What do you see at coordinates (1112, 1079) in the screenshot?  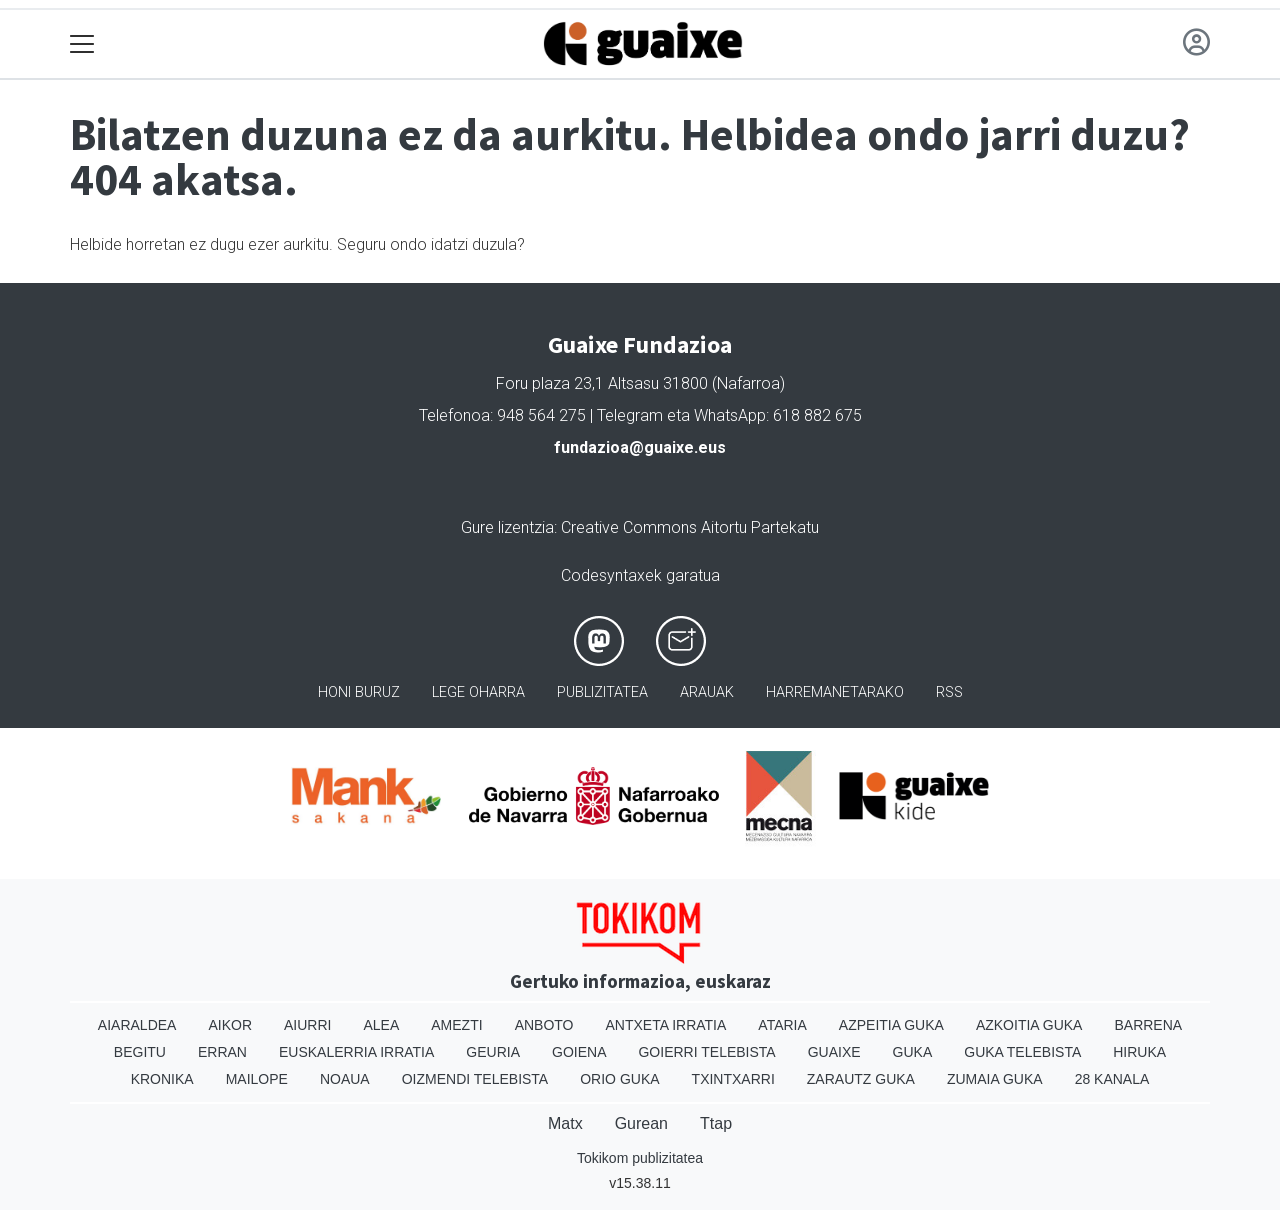 I see `28 Kanala` at bounding box center [1112, 1079].